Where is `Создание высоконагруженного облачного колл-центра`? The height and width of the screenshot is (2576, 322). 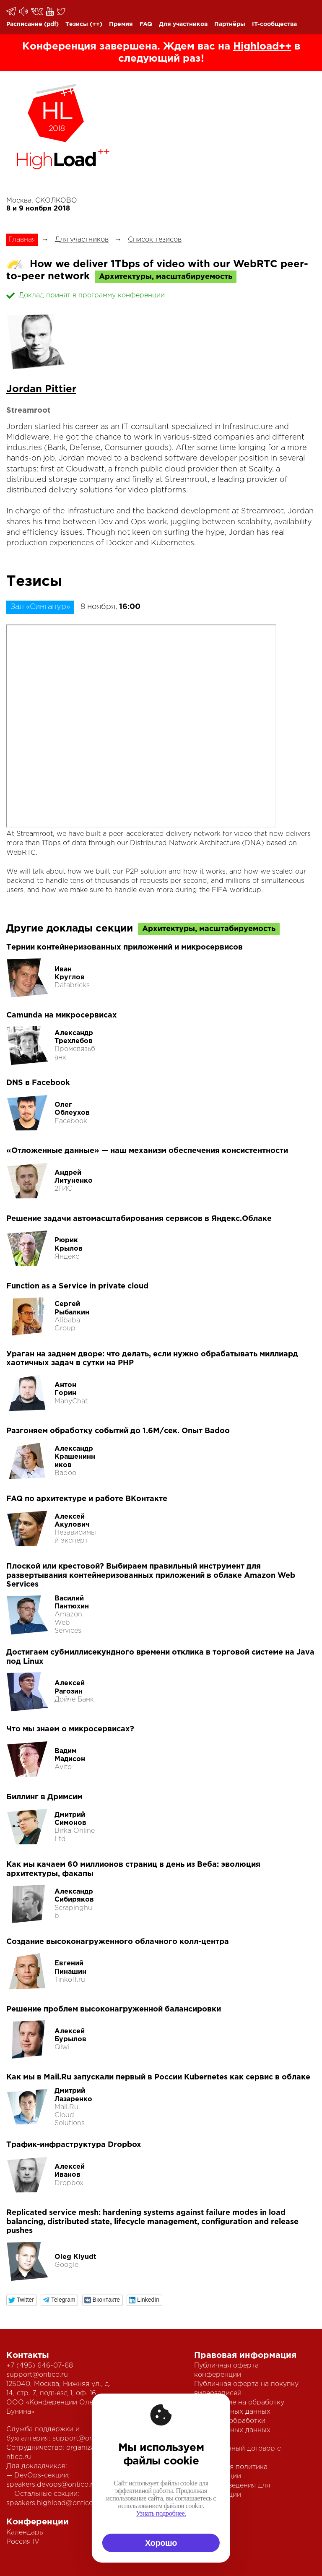 Создание высоконагруженного облачного колл-центра is located at coordinates (117, 1942).